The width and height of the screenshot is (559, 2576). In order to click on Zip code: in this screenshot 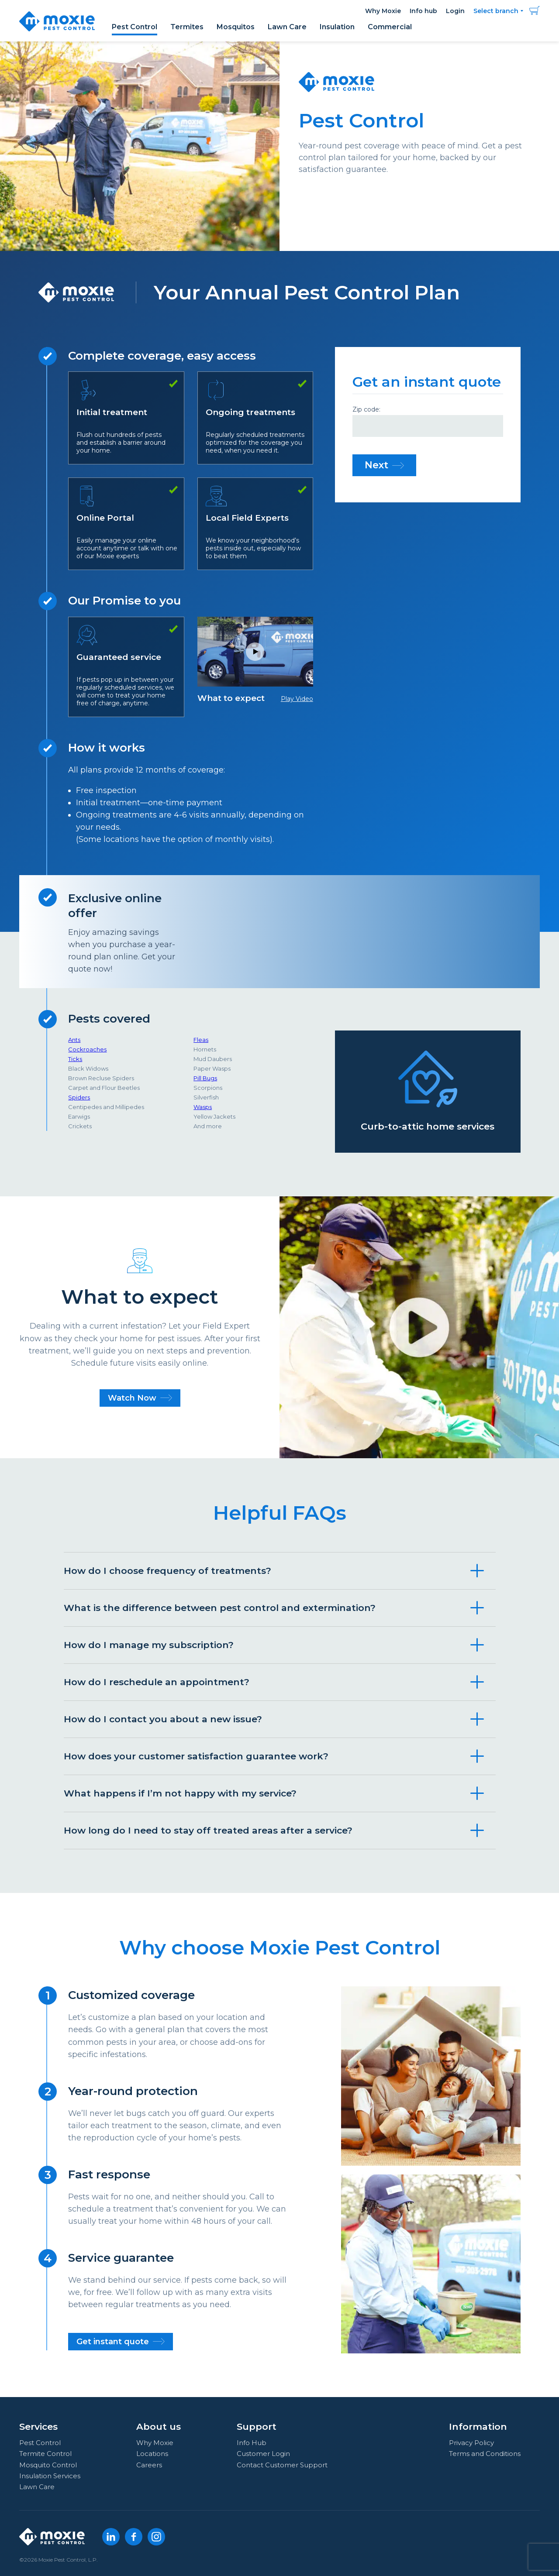, I will do `click(366, 409)`.